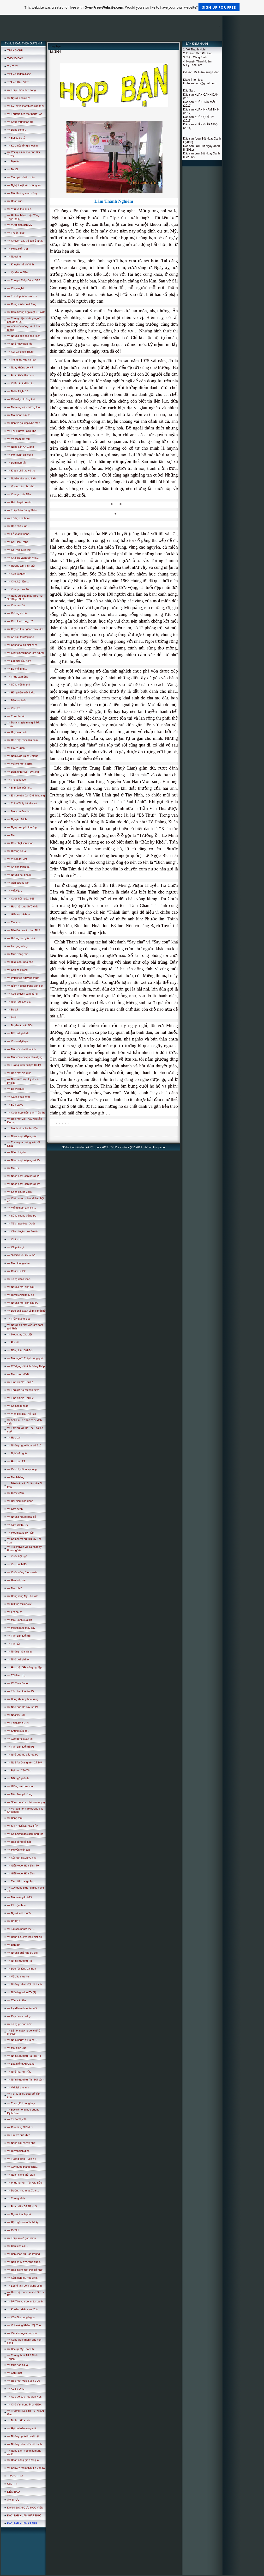 The width and height of the screenshot is (264, 2576). Describe the element at coordinates (20, 121) in the screenshot. I see `=> Chúc mừng tân gia` at that location.